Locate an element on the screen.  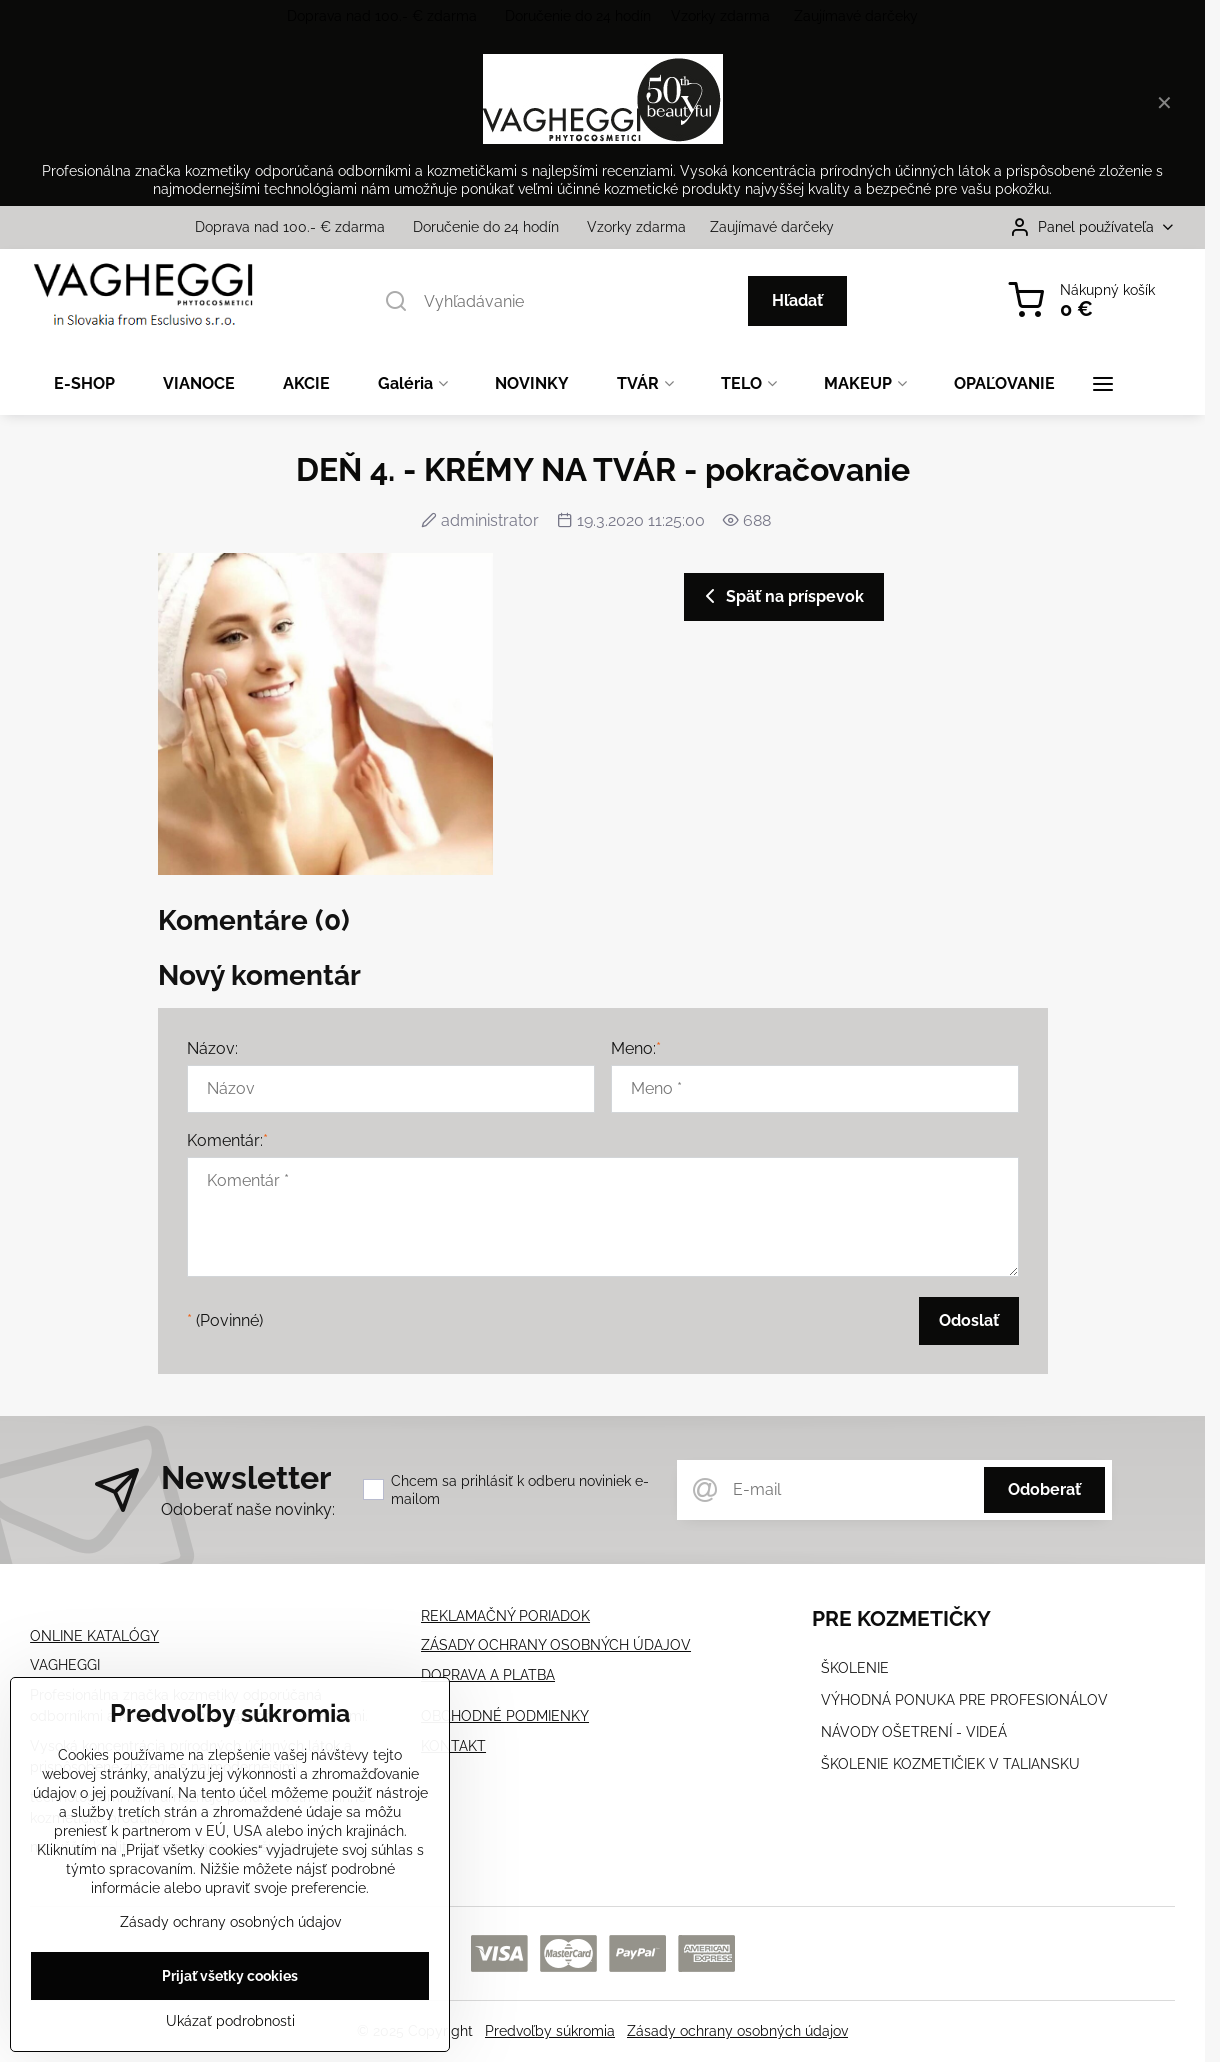
Odoslať is located at coordinates (969, 1320).